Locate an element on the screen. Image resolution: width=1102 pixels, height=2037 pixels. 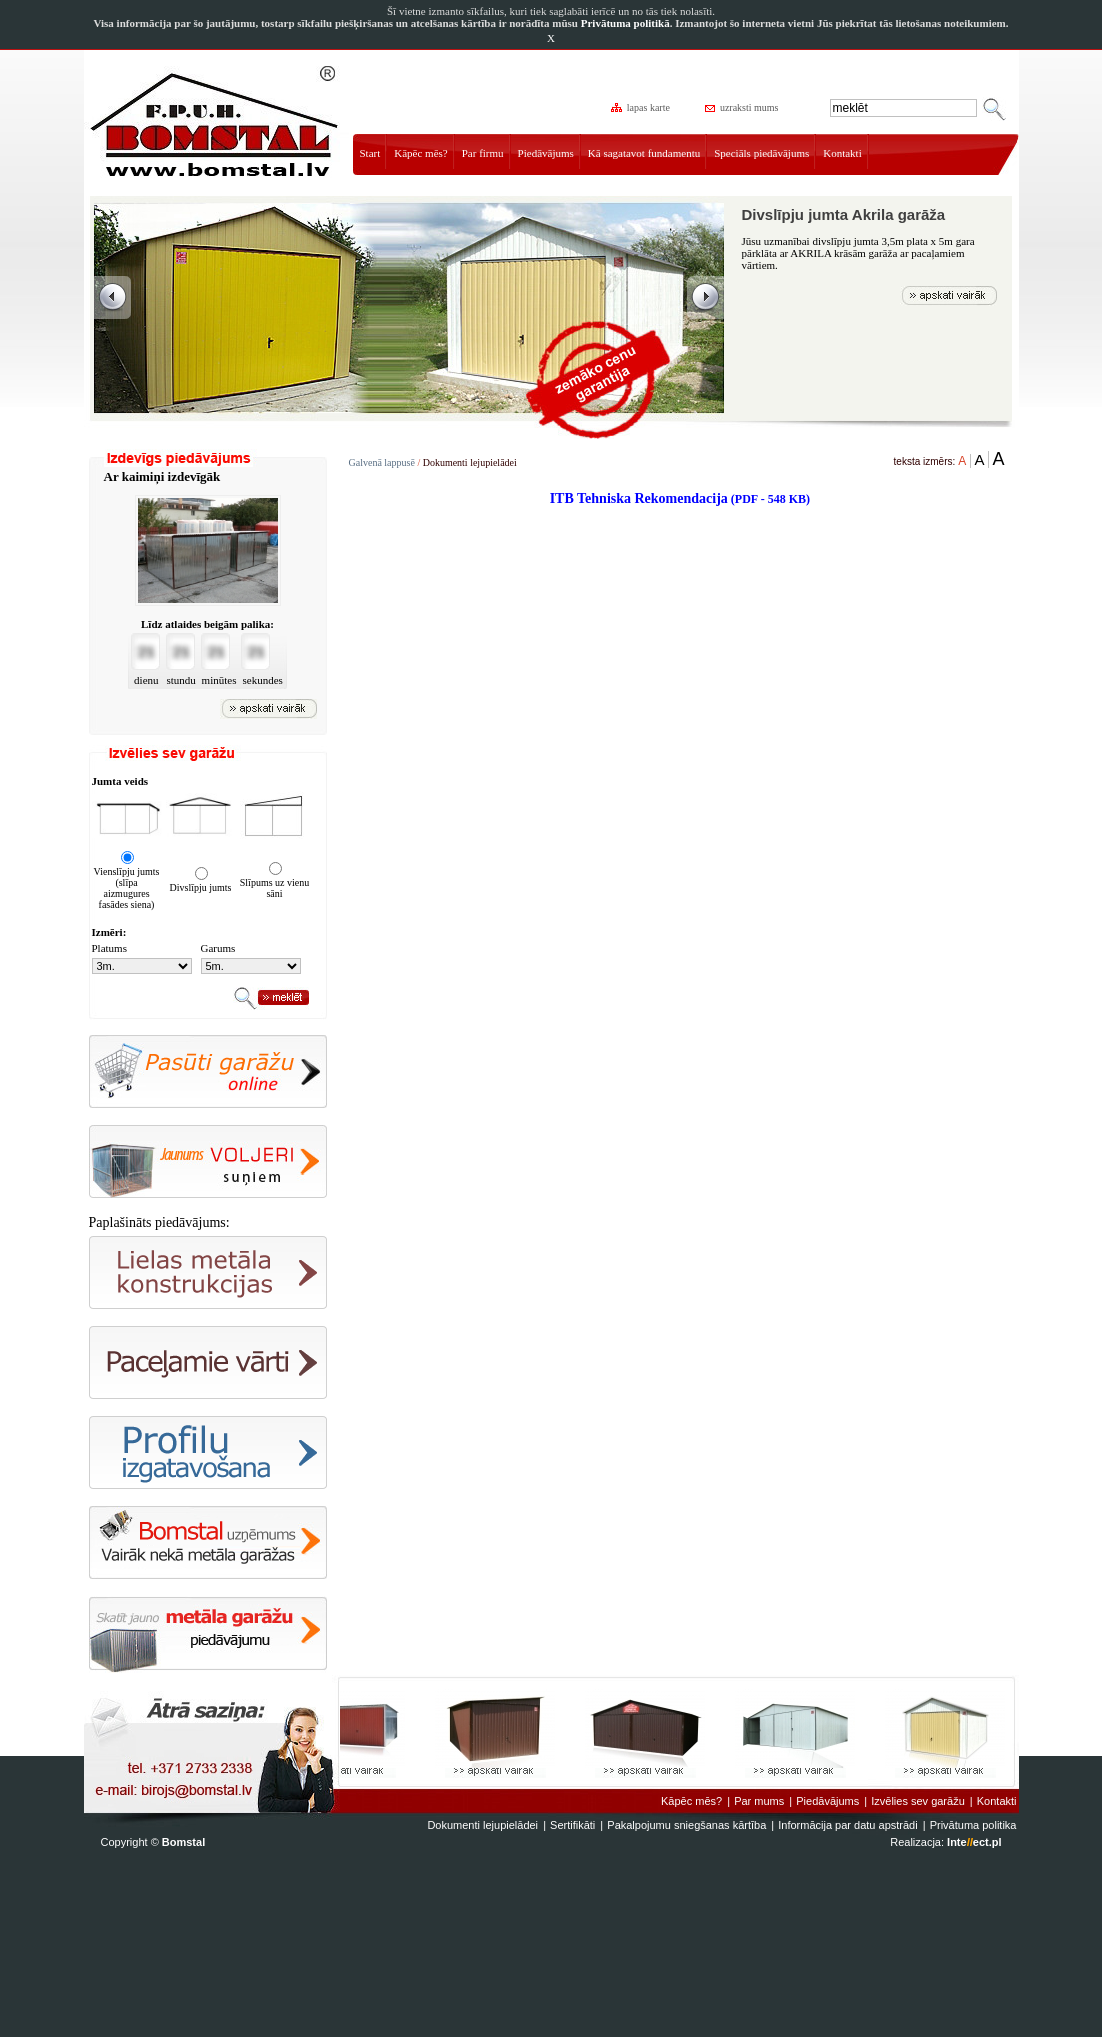
Slīpums uz vienu sāni is located at coordinates (274, 888).